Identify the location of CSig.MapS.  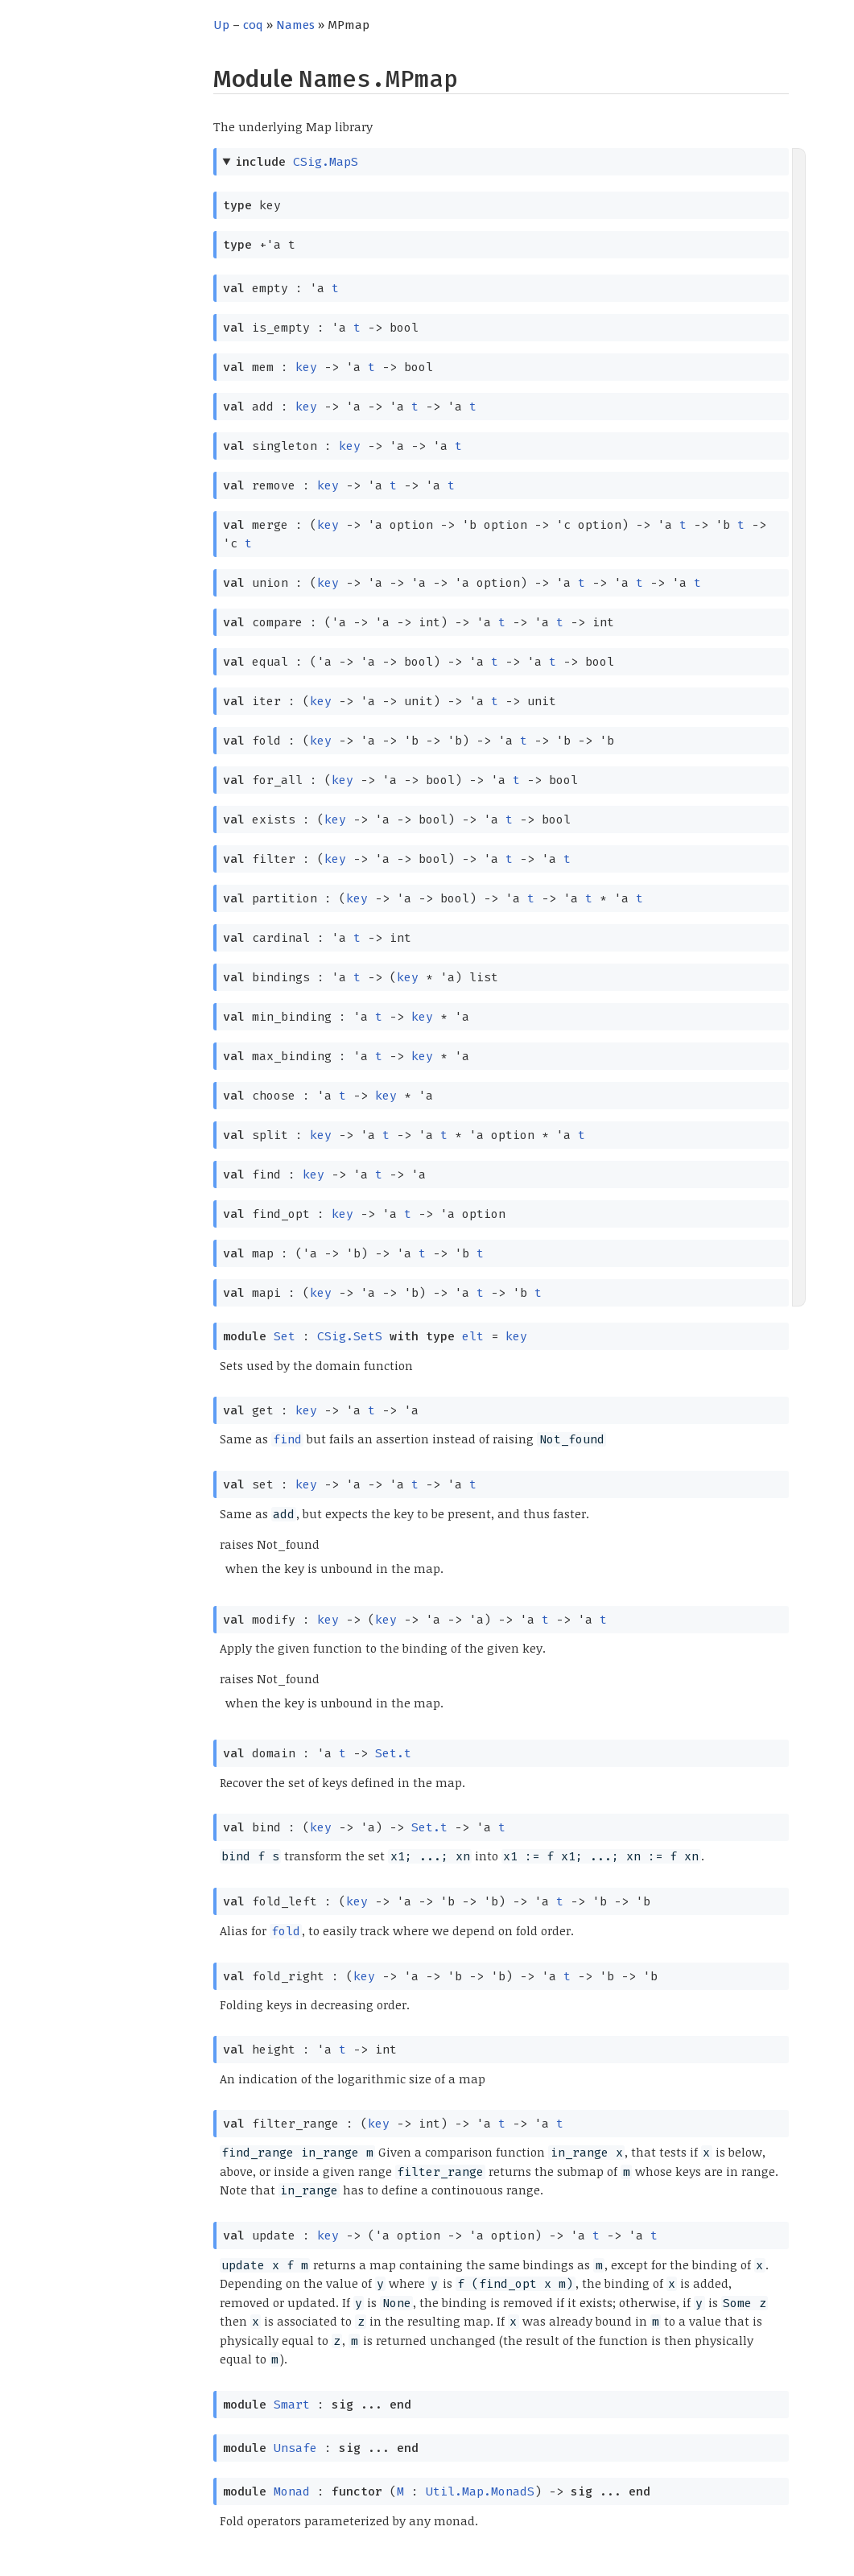
(325, 162).